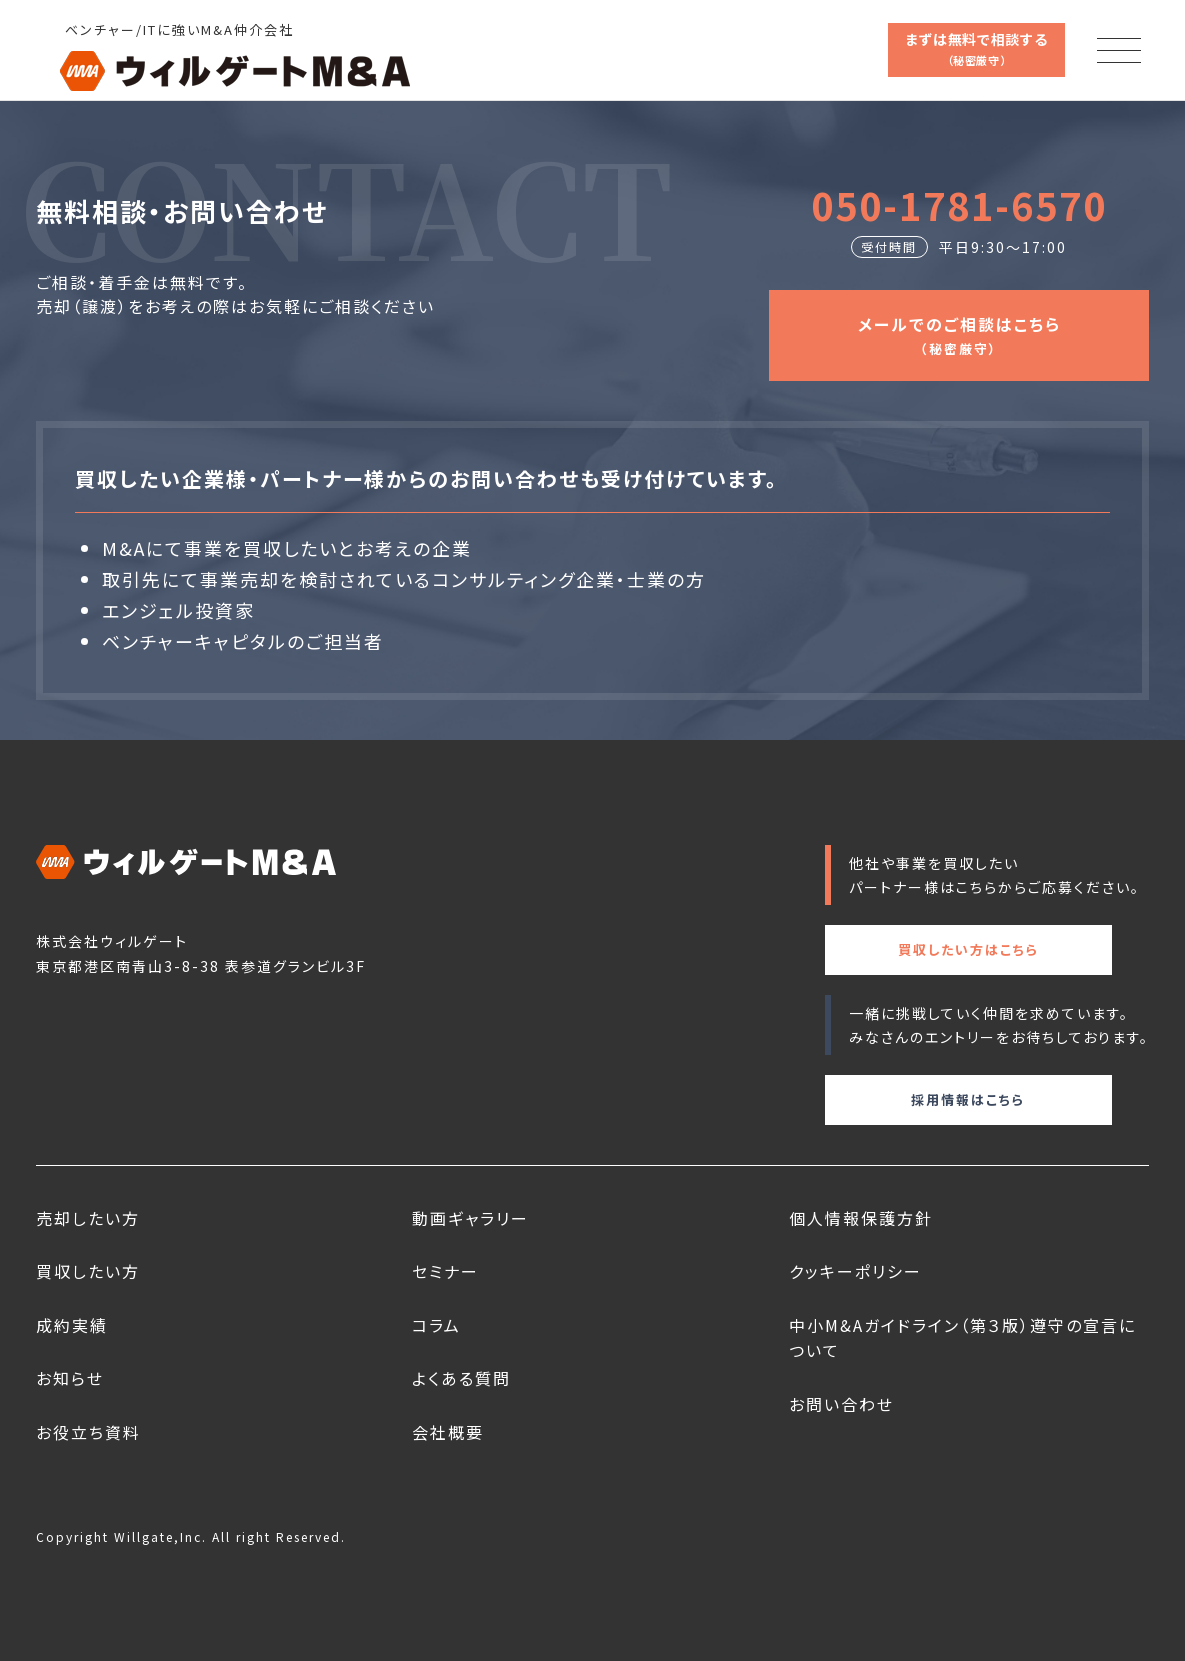  I want to click on 個人情報保護方針, so click(861, 1218).